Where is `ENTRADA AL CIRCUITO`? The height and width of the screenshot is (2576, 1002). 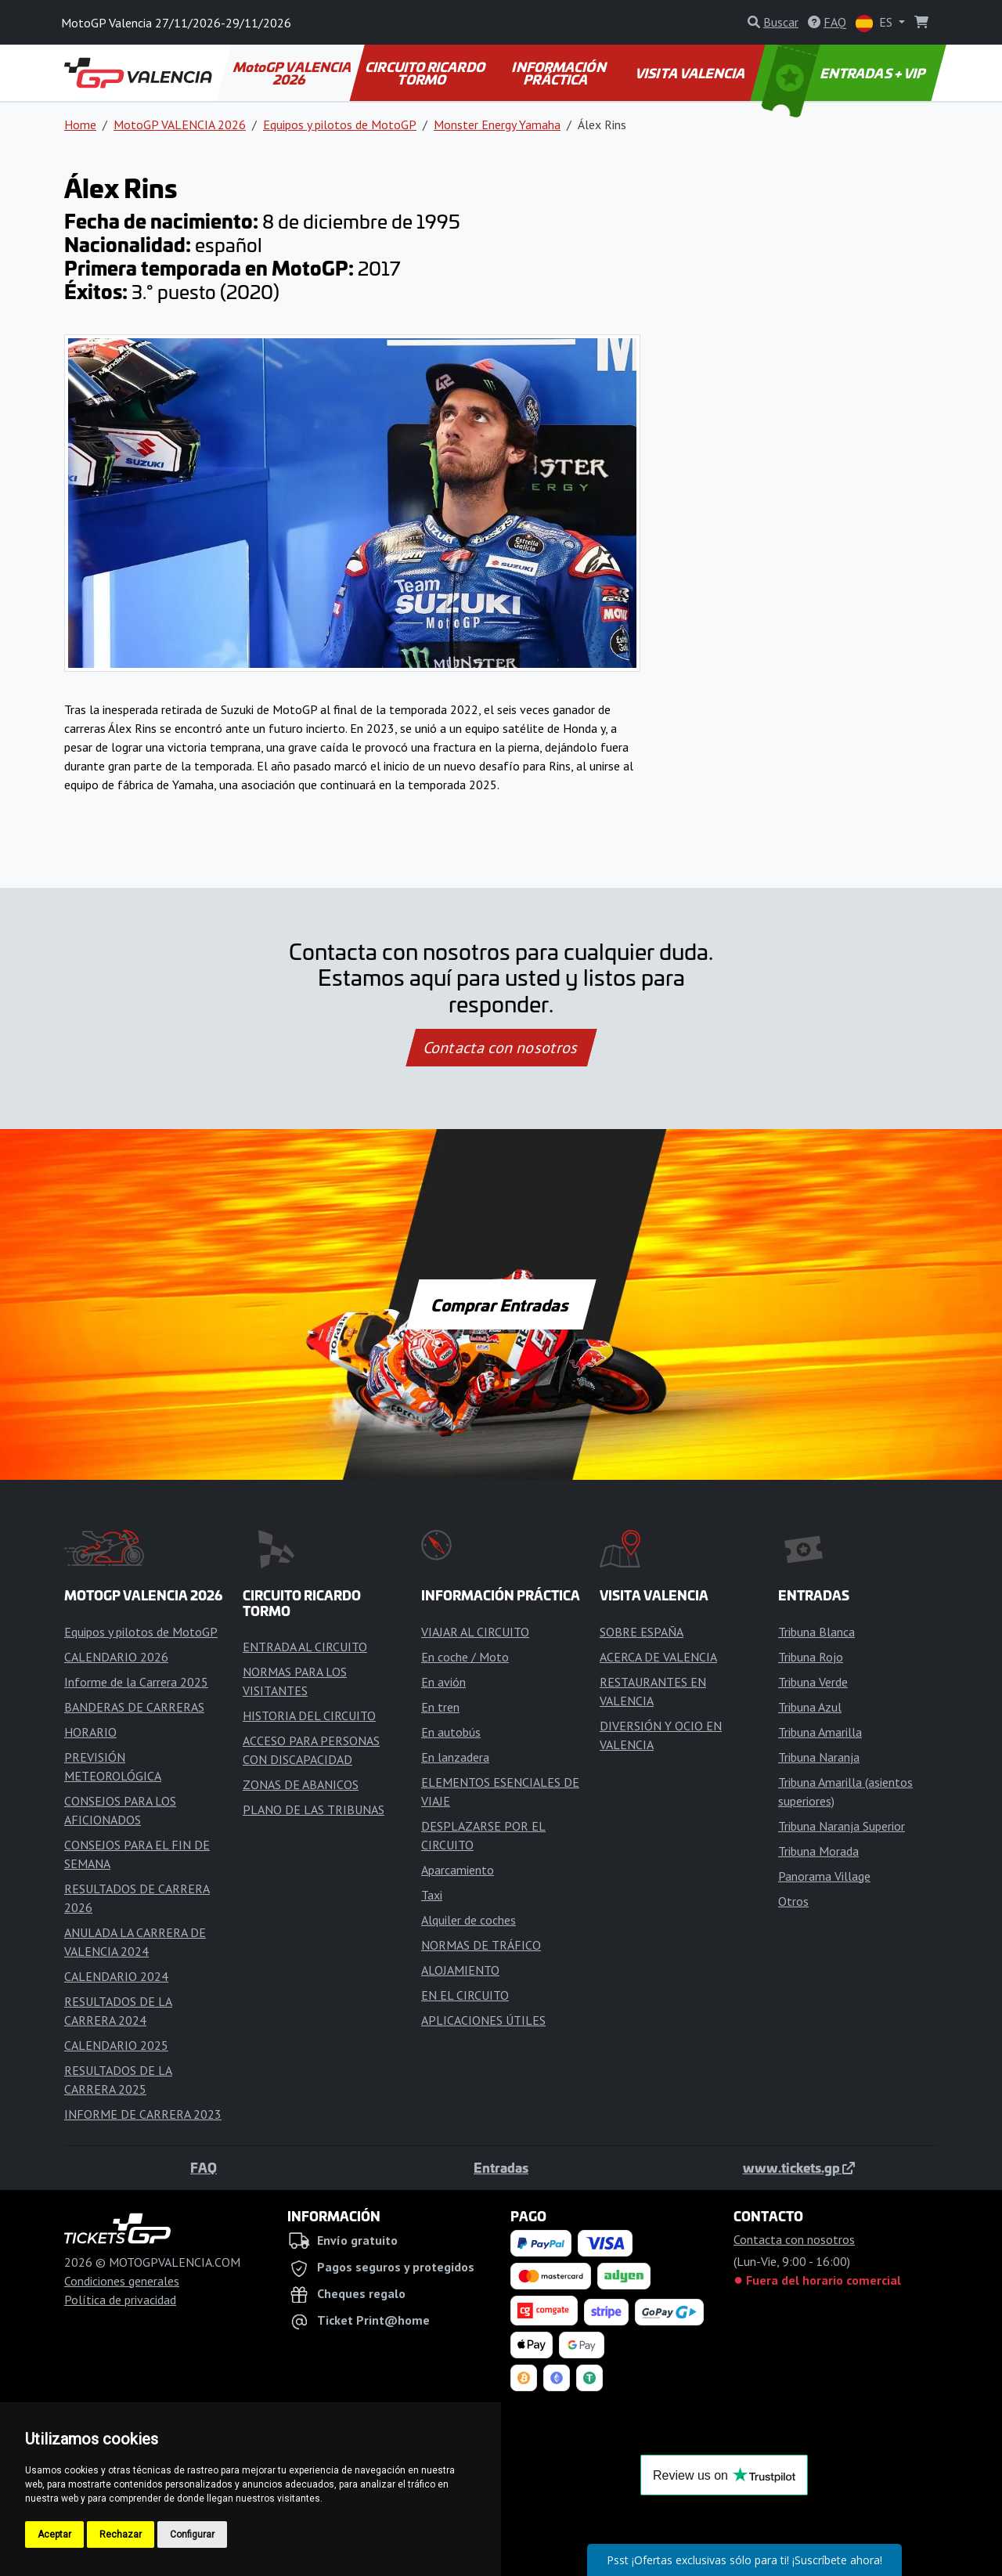
ENTRADA AL CIRCUITO is located at coordinates (305, 1646).